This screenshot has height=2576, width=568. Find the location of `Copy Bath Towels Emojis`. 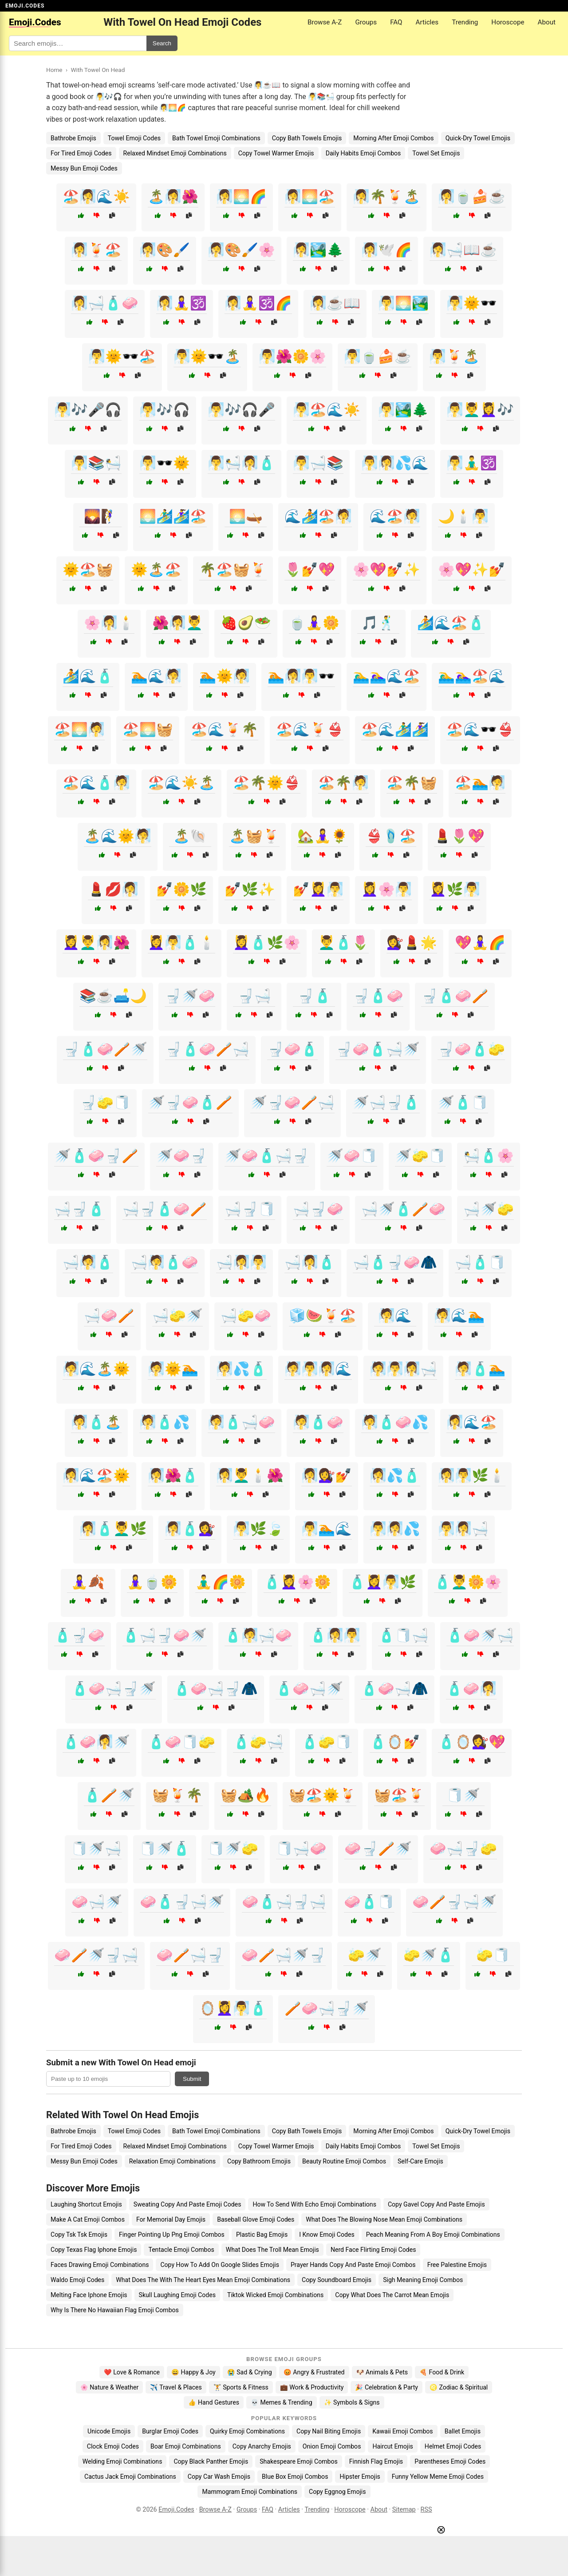

Copy Bath Towels Emojis is located at coordinates (307, 138).